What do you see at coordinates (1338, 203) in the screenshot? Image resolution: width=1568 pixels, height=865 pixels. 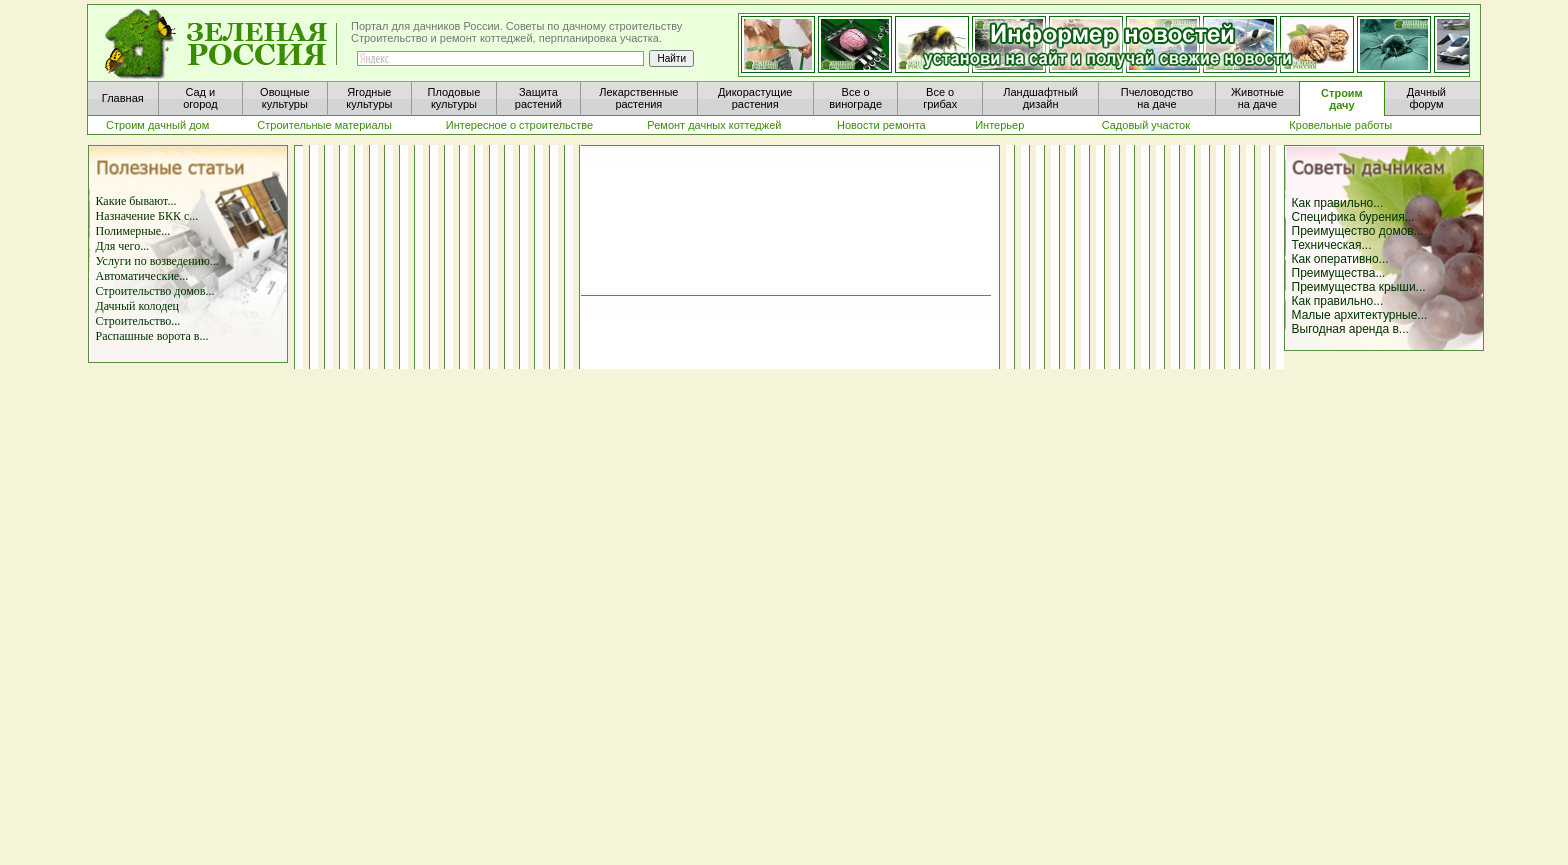 I see `Как правильно...` at bounding box center [1338, 203].